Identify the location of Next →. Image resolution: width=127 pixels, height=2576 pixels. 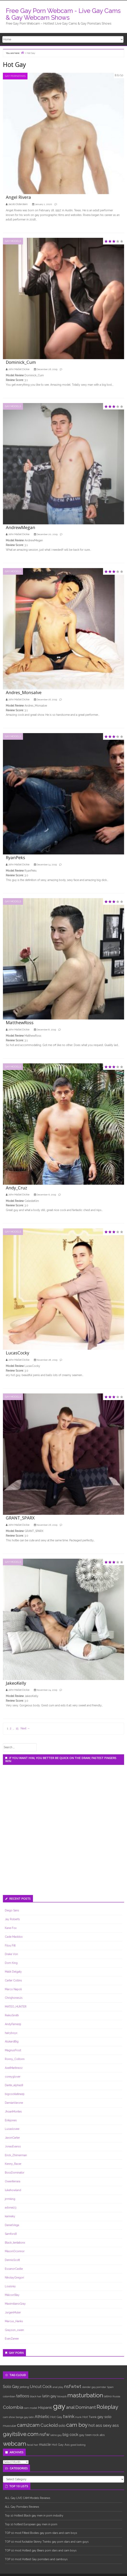
(25, 1728).